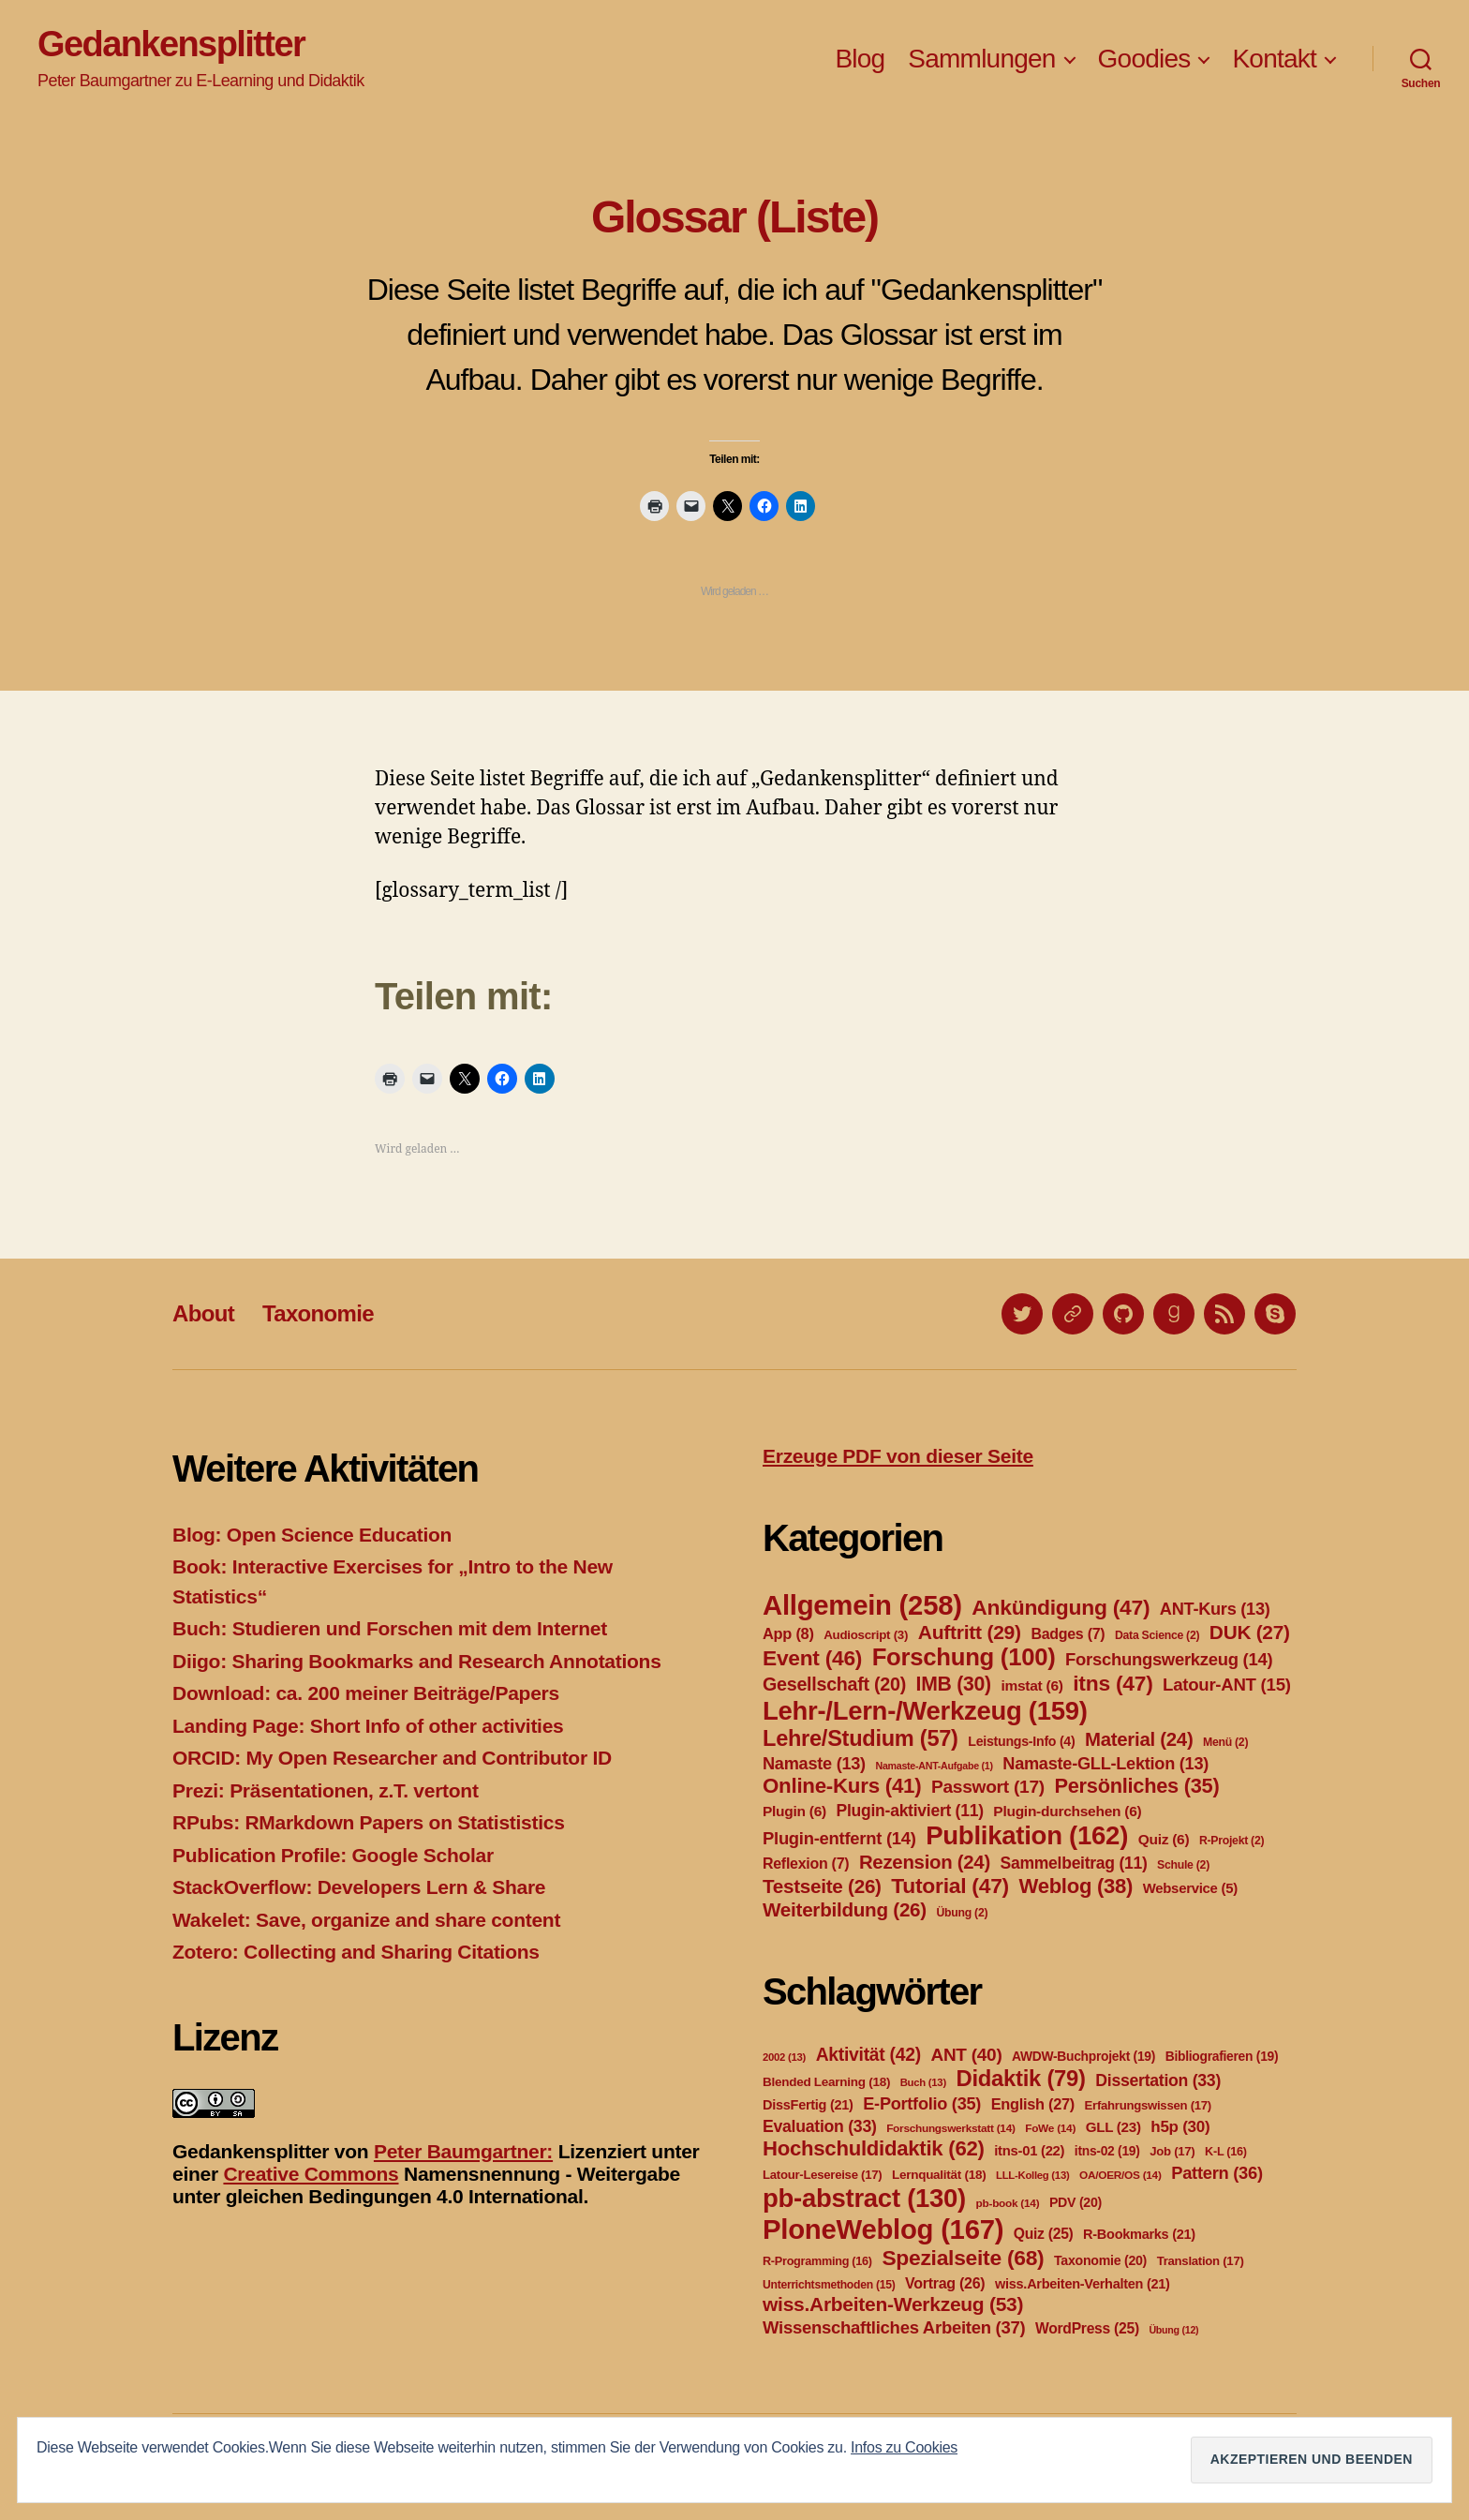 Image resolution: width=1469 pixels, height=2520 pixels. What do you see at coordinates (945, 2283) in the screenshot?
I see `Vortrag [Vortrag (26 Einträge)]` at bounding box center [945, 2283].